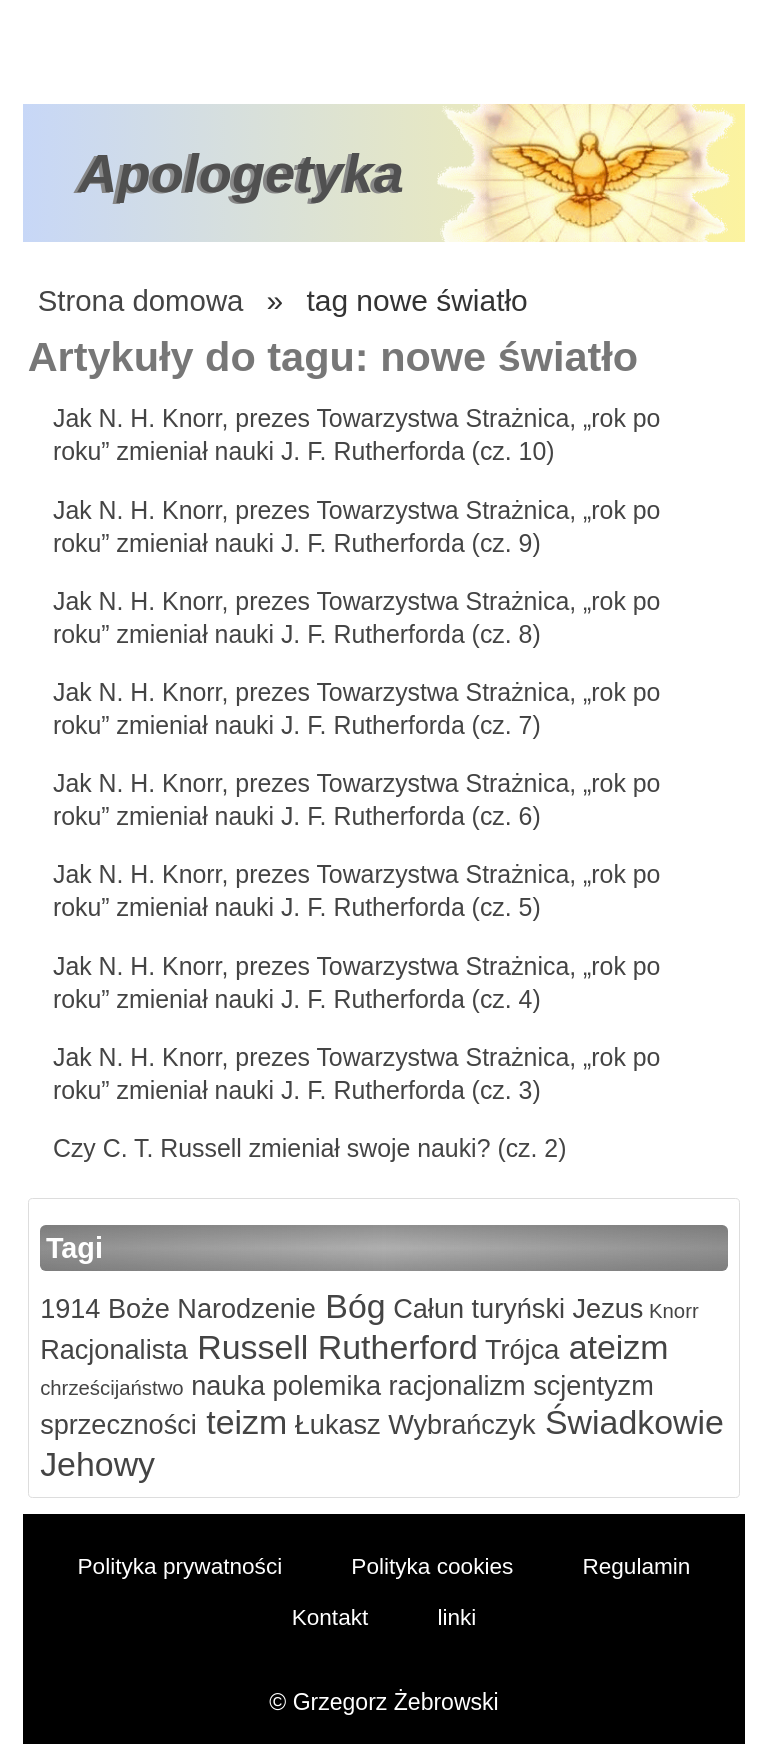  Describe the element at coordinates (461, 1385) in the screenshot. I see `racjonalizm` at that location.